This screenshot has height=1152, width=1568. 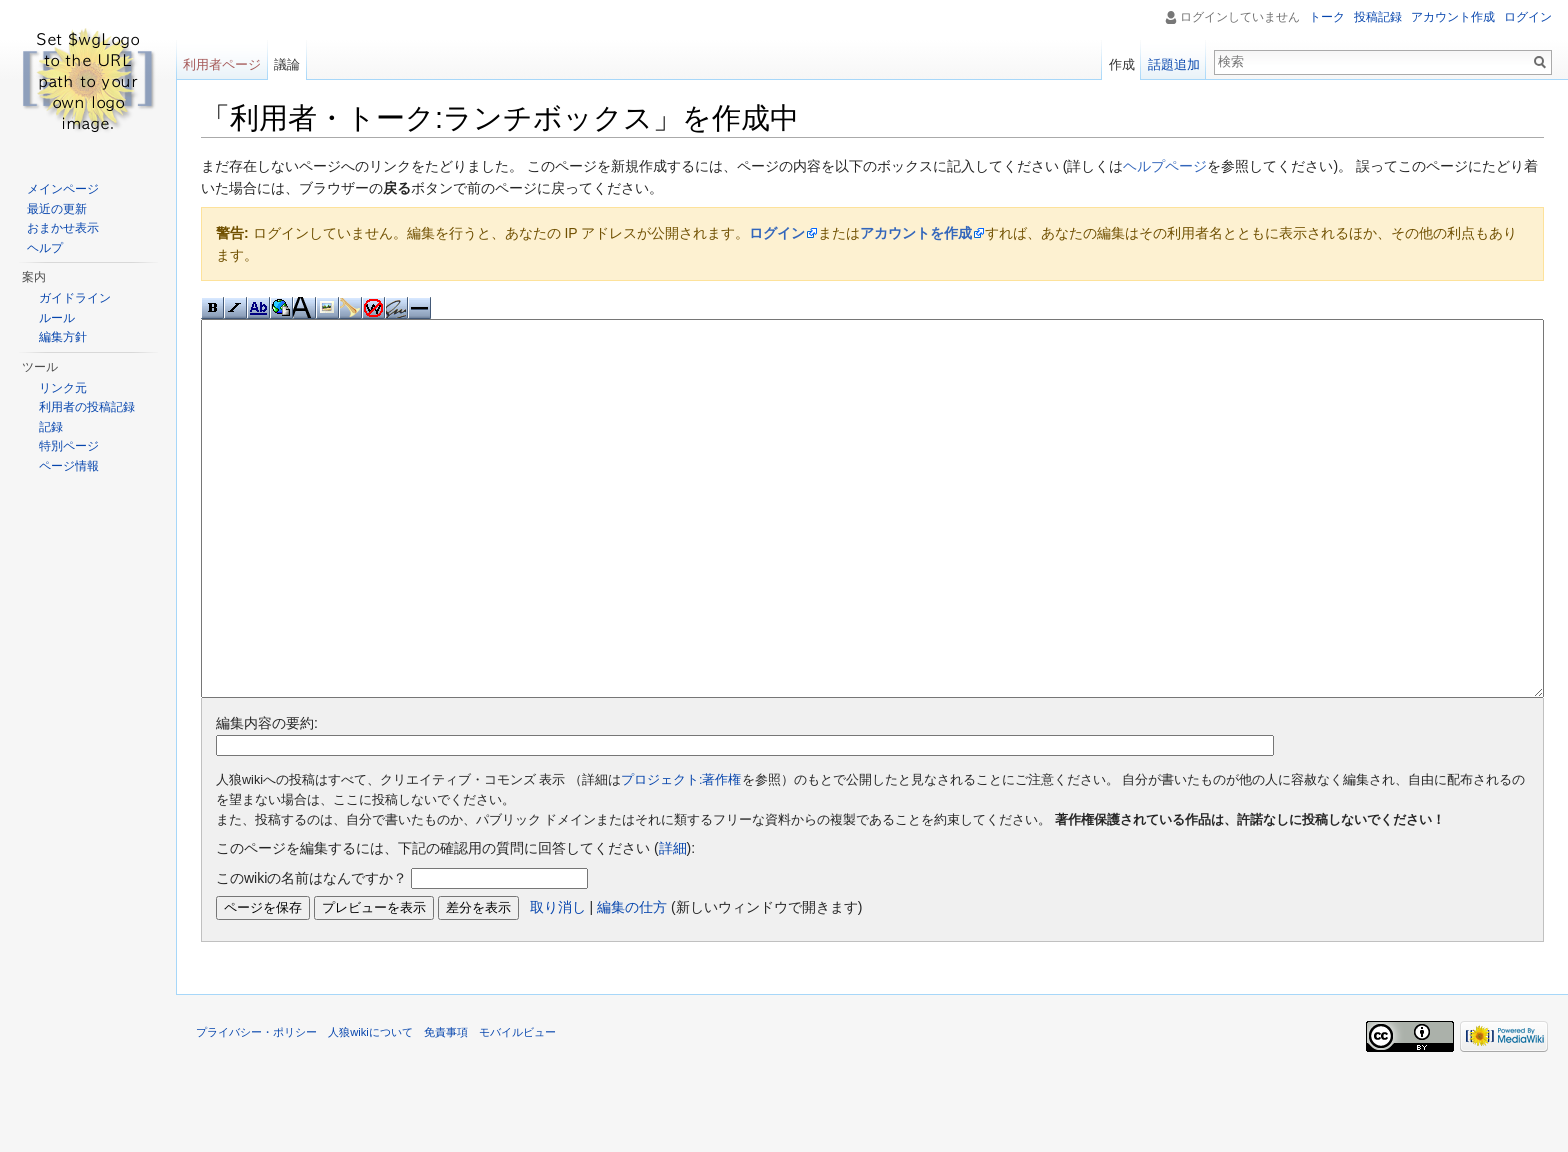 What do you see at coordinates (311, 953) in the screenshot?
I see `このwikiの名前はなんですか？` at bounding box center [311, 953].